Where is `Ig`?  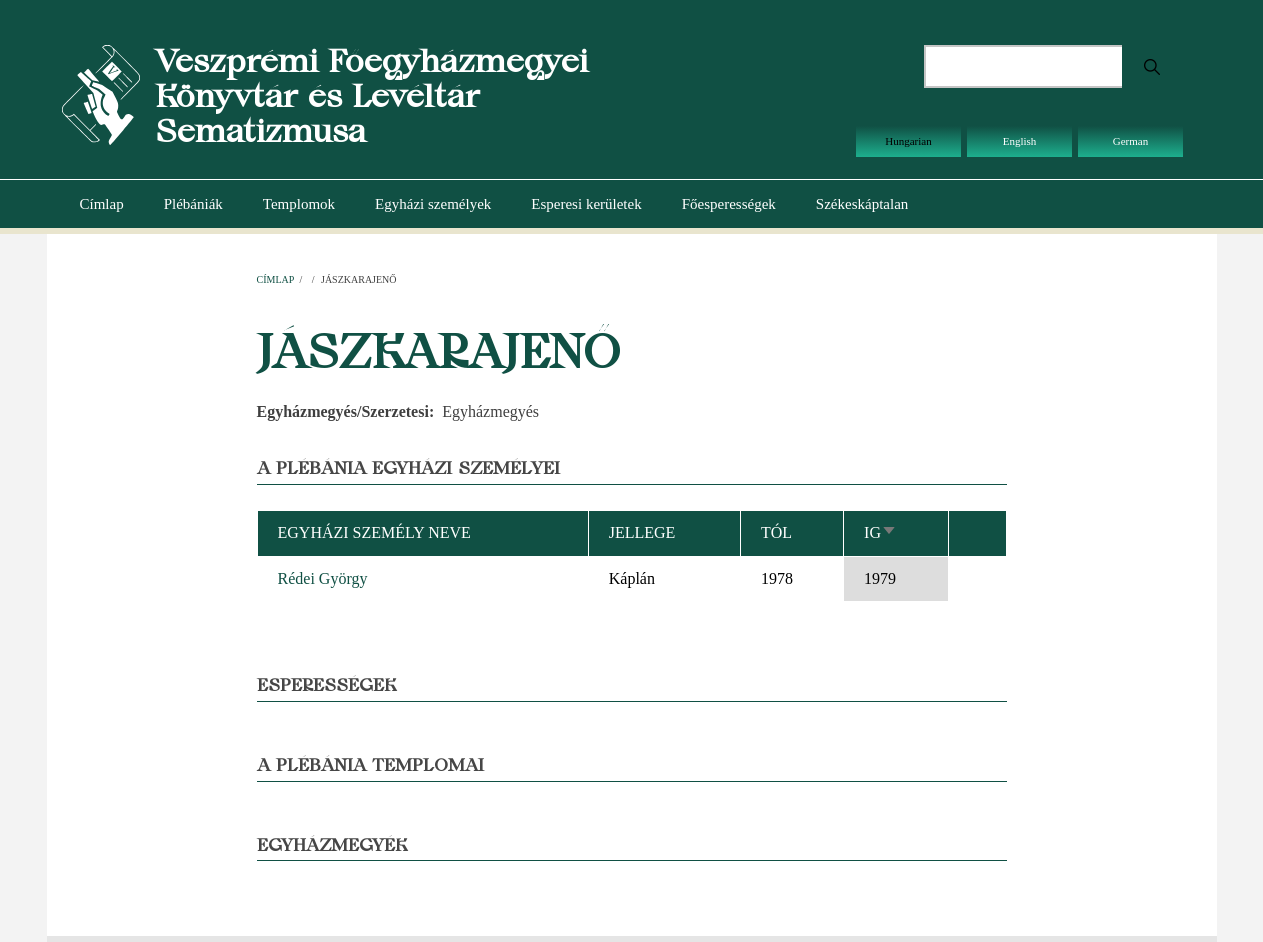 Ig is located at coordinates (880, 532).